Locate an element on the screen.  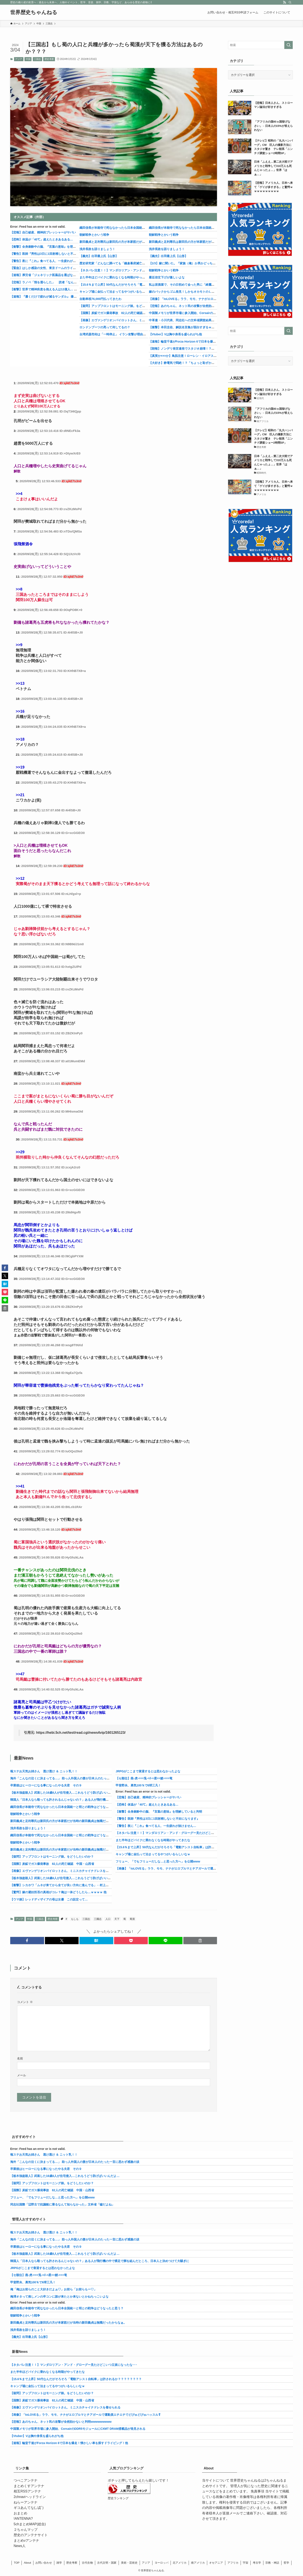
2chnaviヘッドライン is located at coordinates (30, 2497).